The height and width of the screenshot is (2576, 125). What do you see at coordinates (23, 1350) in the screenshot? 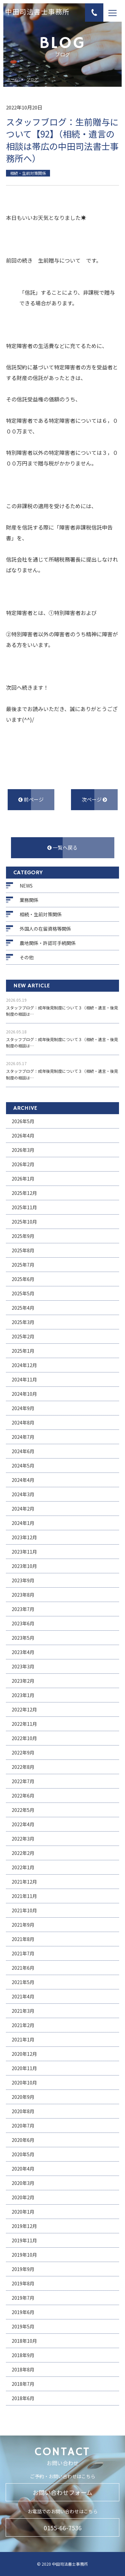
I see `2025年1月` at bounding box center [23, 1350].